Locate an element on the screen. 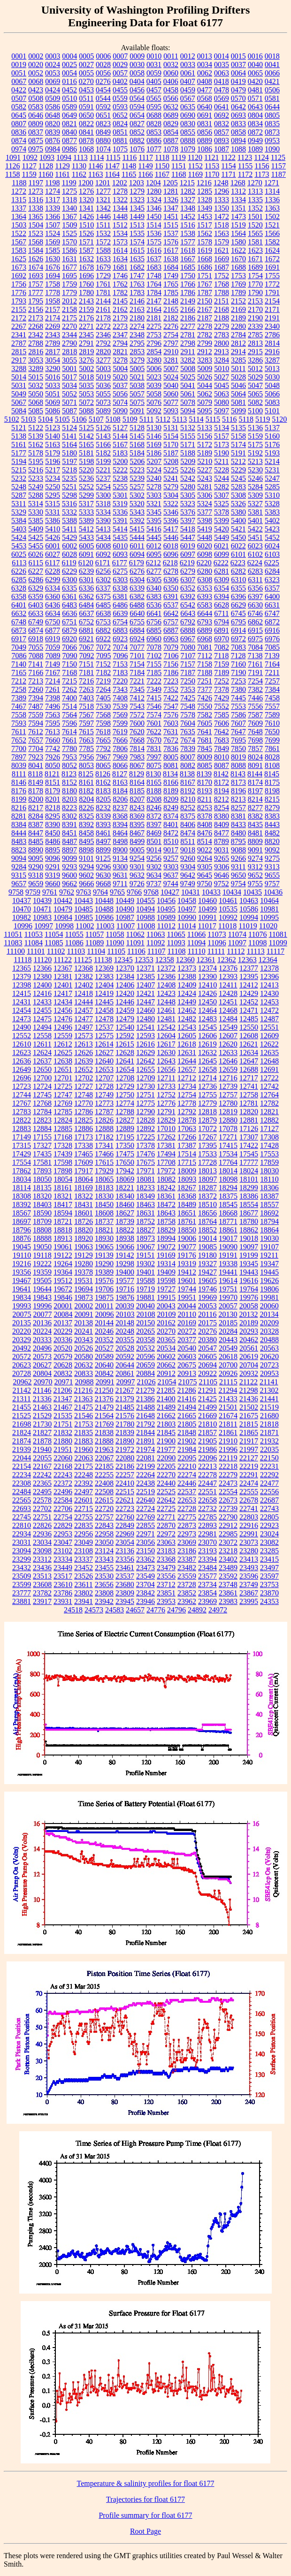 This screenshot has height=2576, width=291. 6323 is located at coordinates (272, 580).